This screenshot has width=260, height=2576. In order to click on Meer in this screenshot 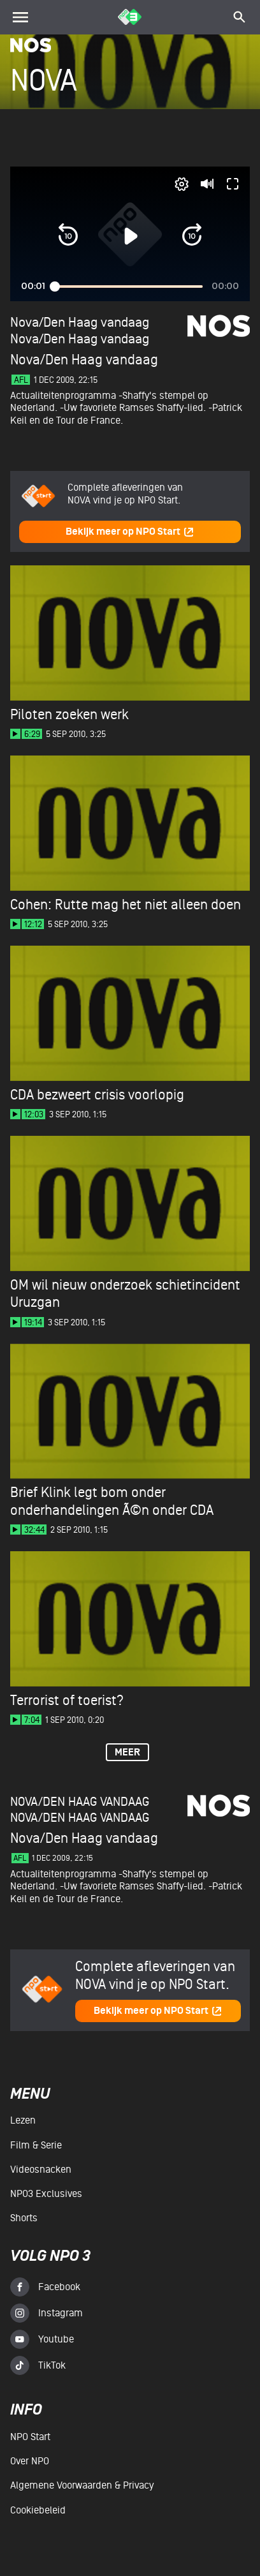, I will do `click(127, 1752)`.